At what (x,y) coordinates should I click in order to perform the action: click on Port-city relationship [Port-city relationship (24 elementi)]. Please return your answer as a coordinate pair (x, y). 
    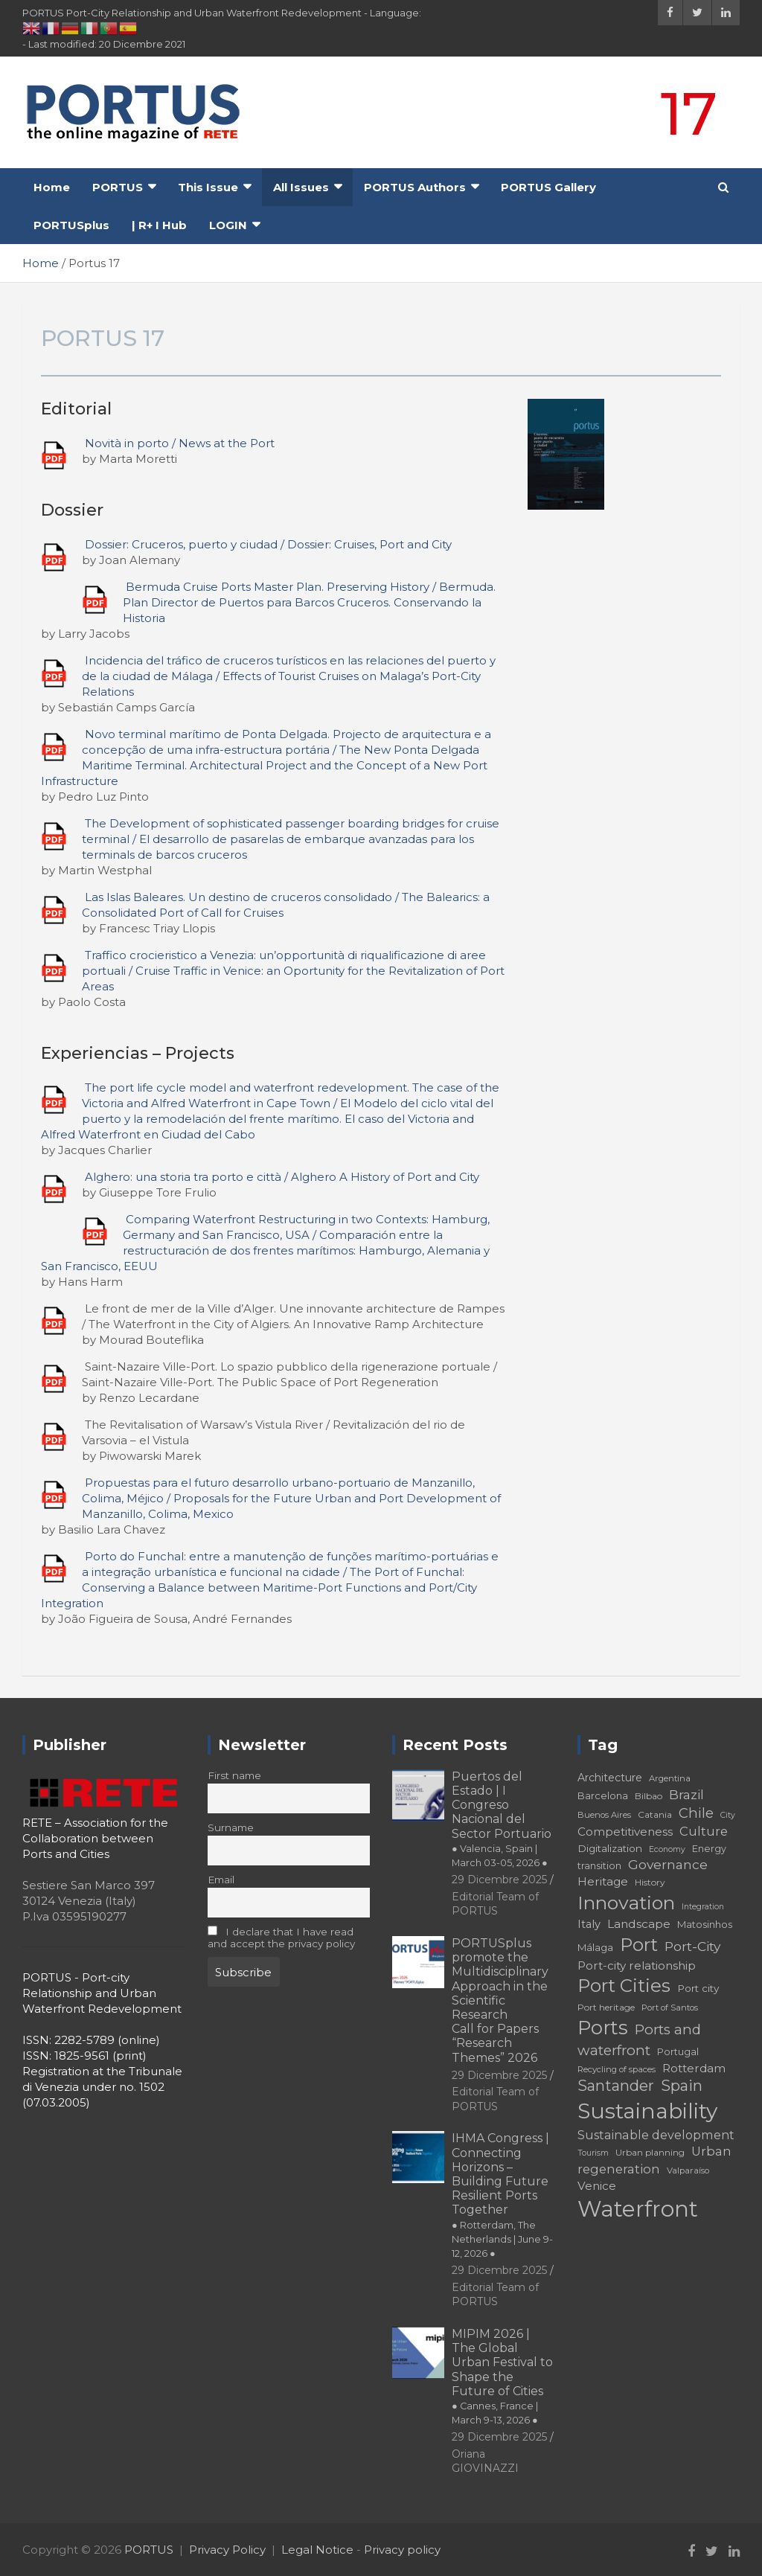
    Looking at the image, I should click on (636, 1965).